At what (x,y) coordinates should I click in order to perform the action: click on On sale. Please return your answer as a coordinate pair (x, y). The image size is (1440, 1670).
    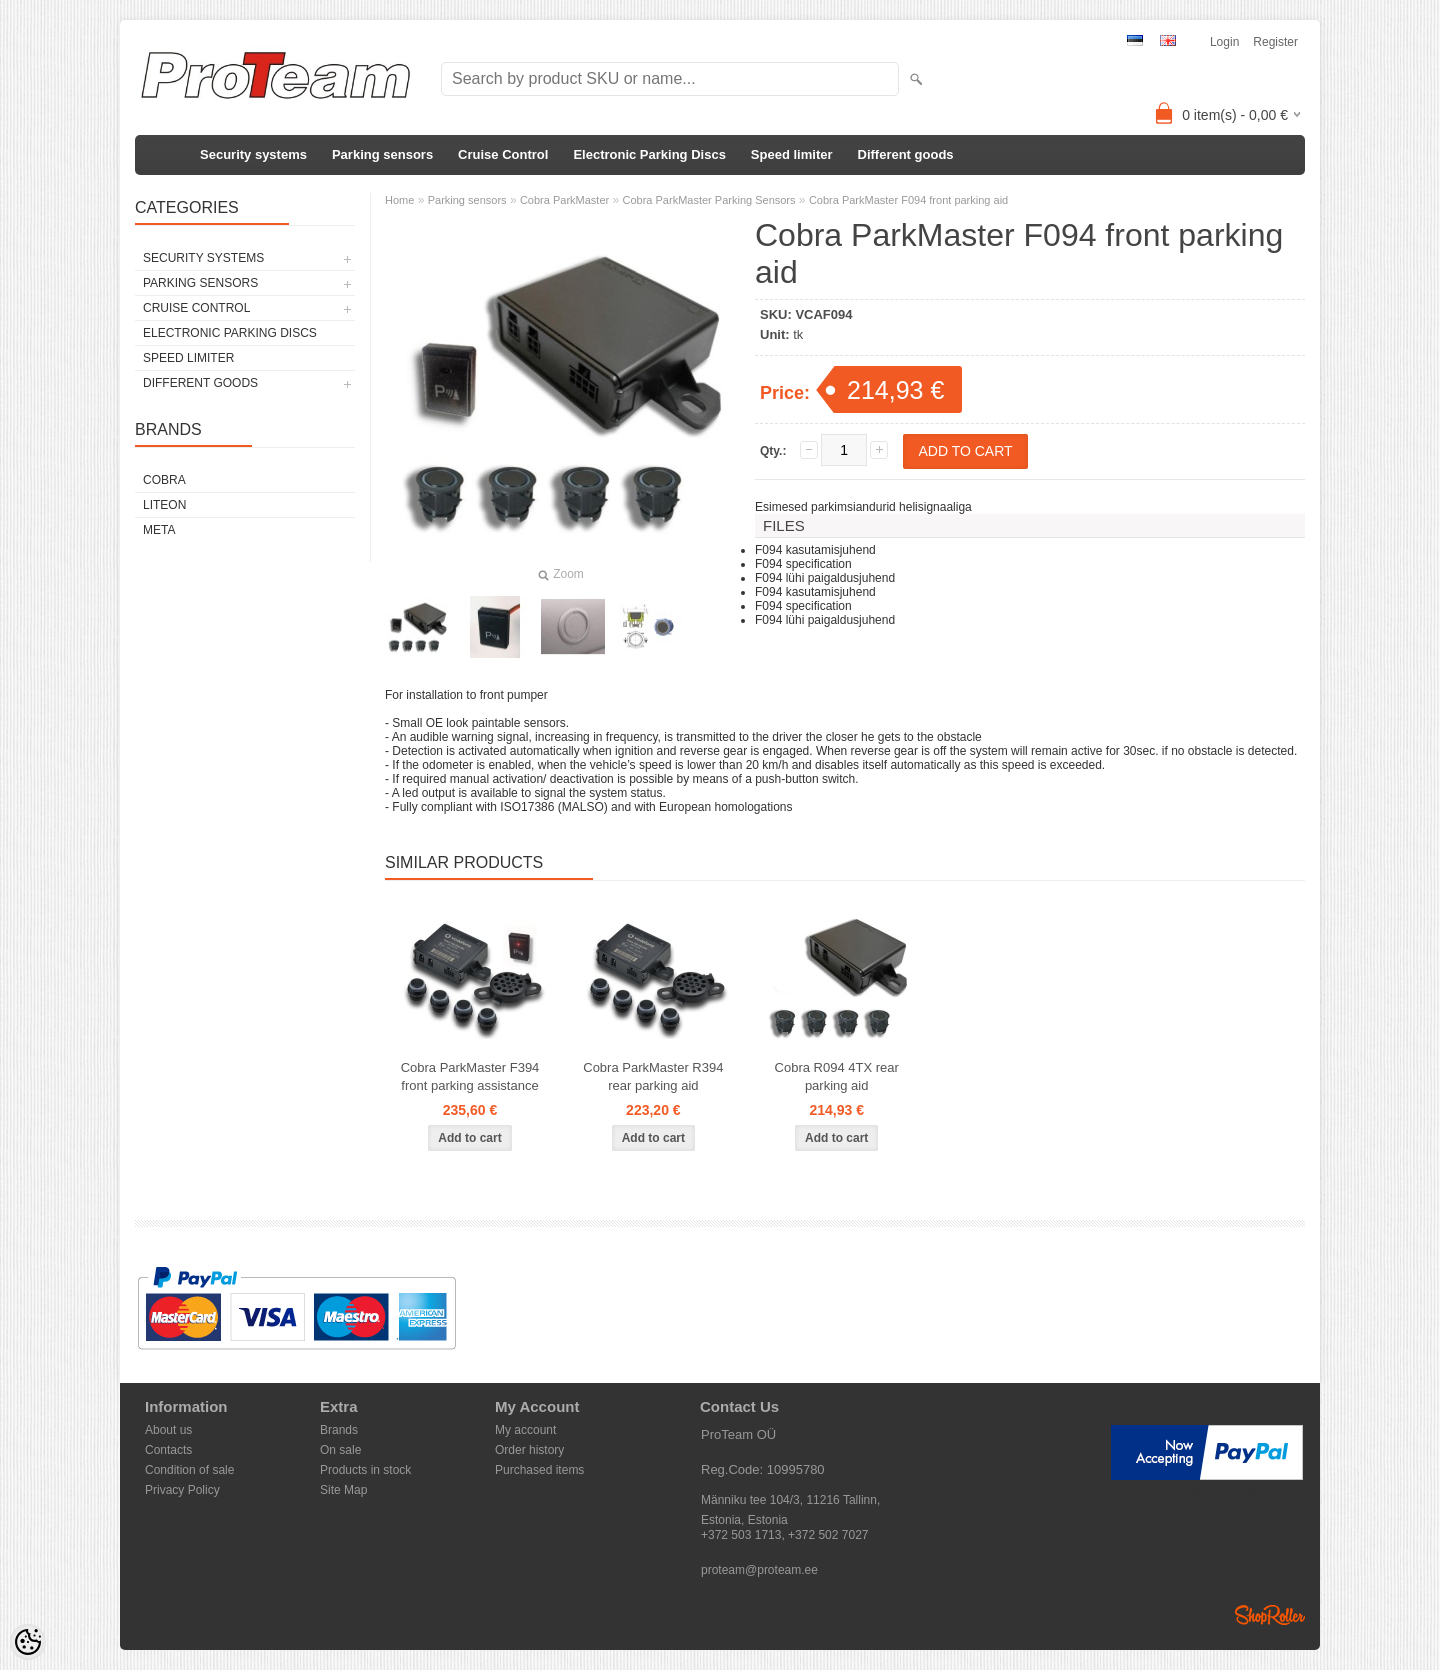
    Looking at the image, I should click on (340, 1450).